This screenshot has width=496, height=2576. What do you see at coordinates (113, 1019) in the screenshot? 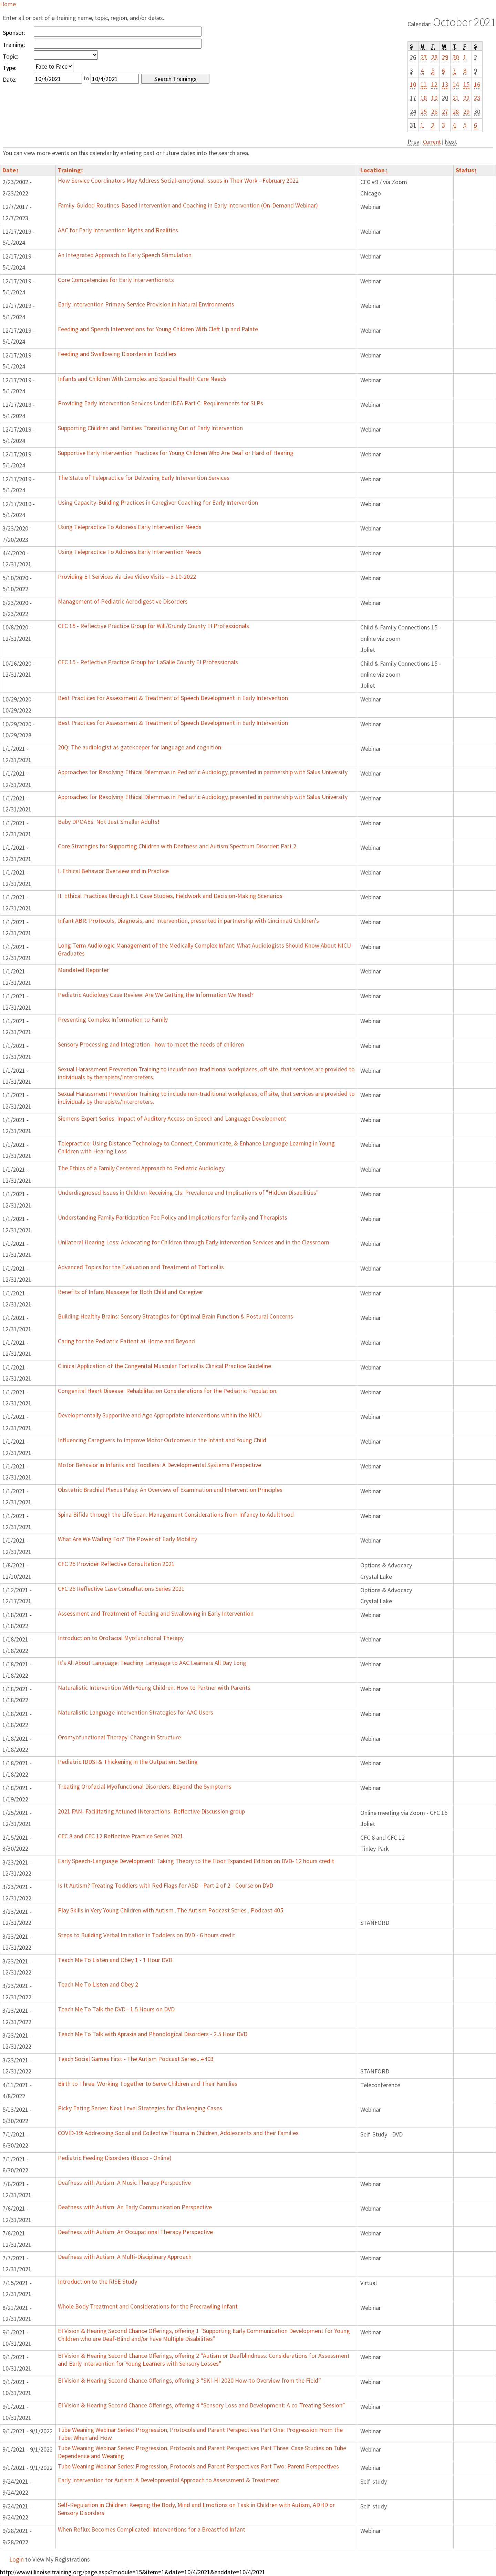
I see `Presenting Complex Information to Family` at bounding box center [113, 1019].